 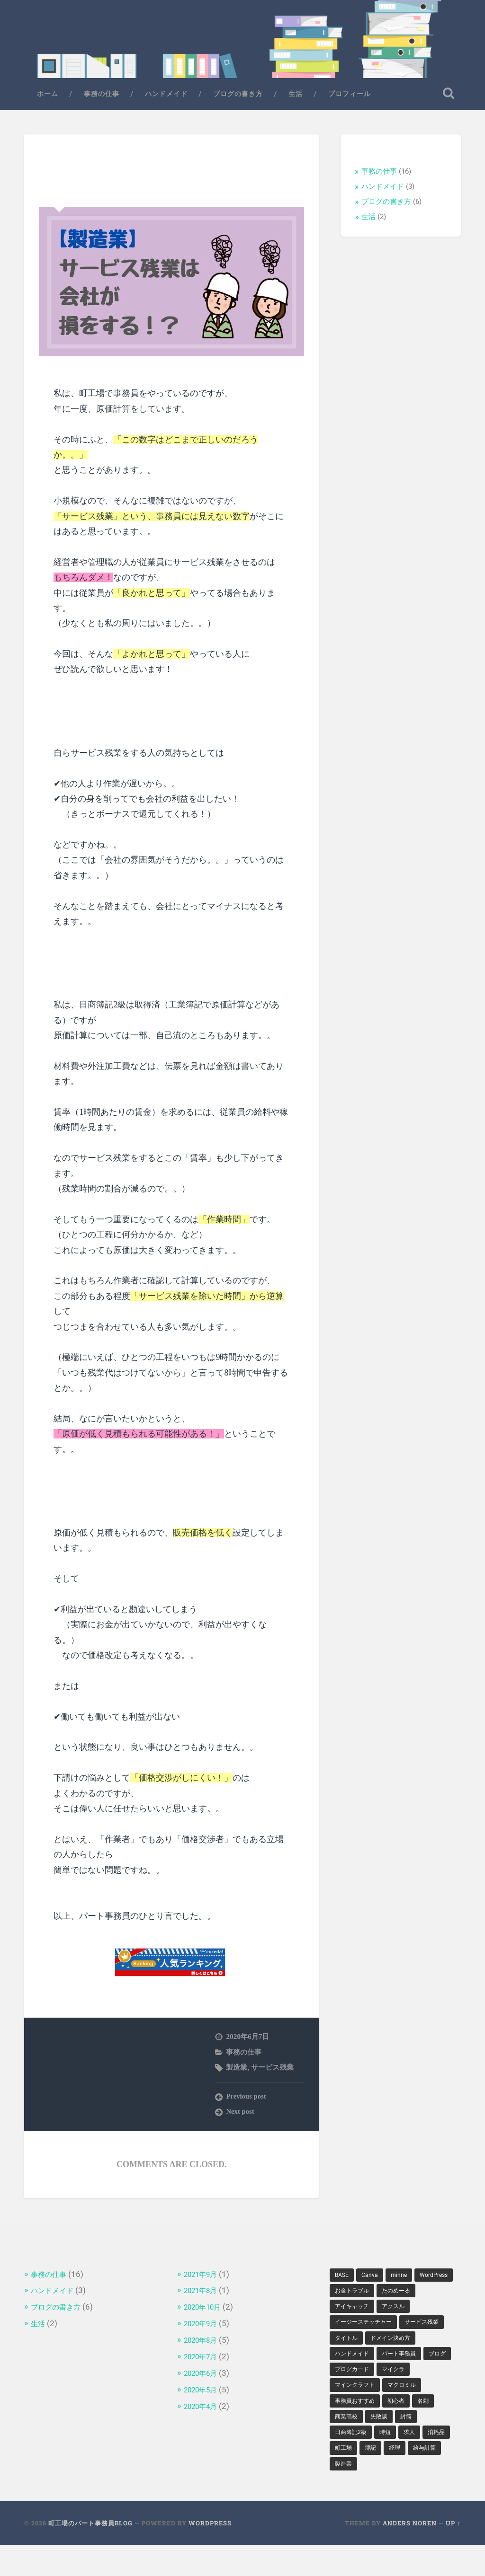 I want to click on 2020年6月, so click(x=204, y=2377).